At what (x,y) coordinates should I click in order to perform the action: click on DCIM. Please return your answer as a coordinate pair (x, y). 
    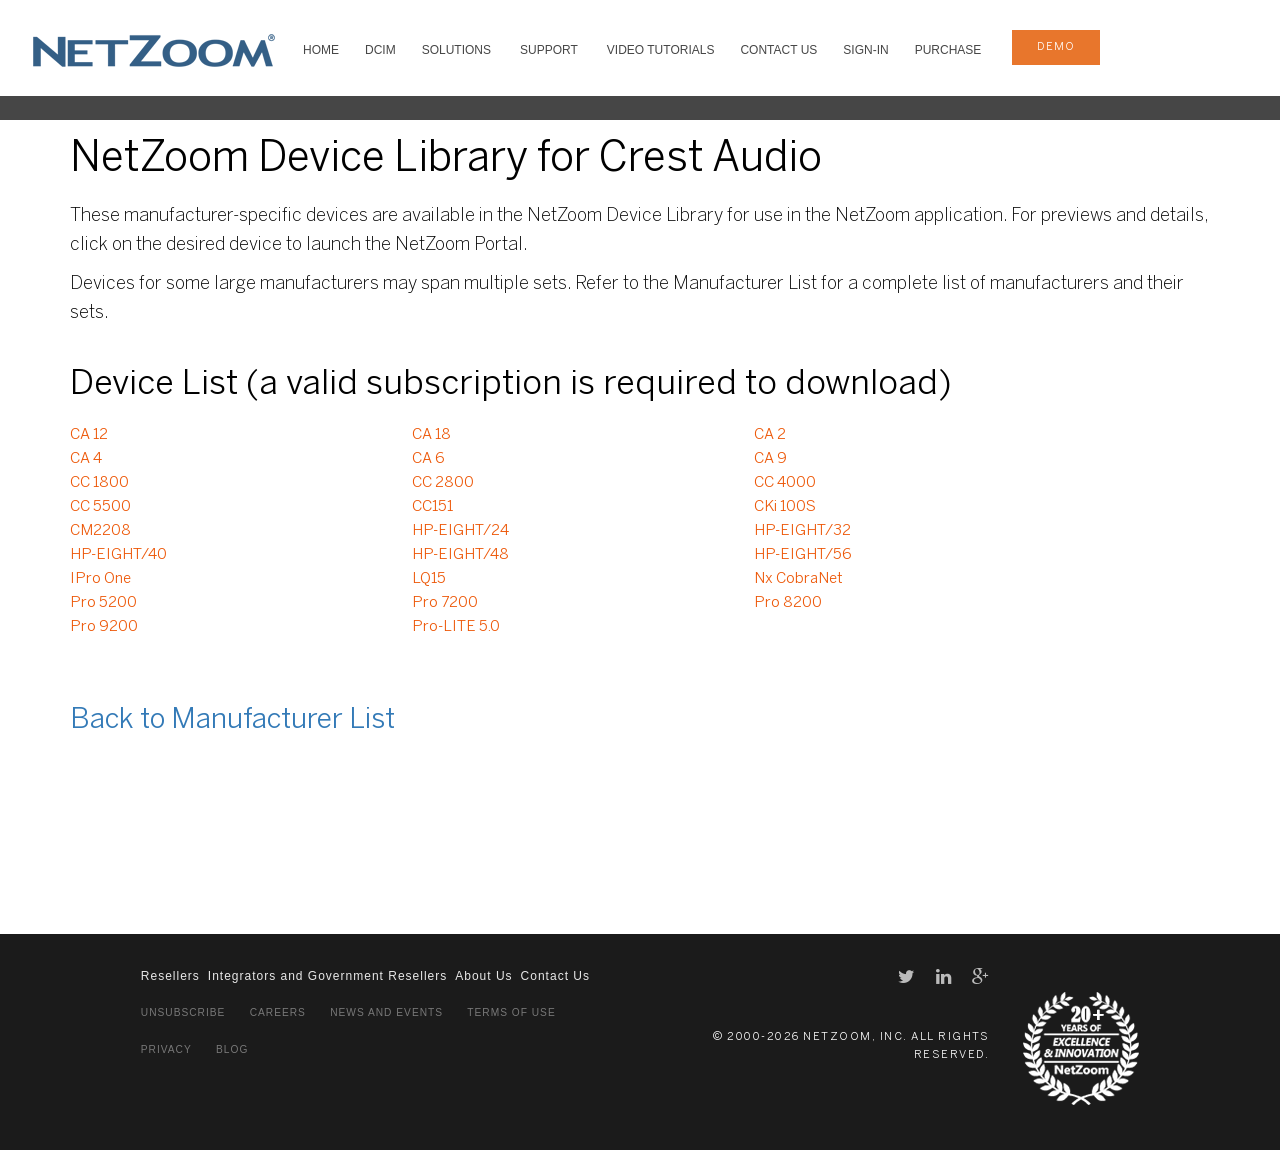
    Looking at the image, I should click on (380, 50).